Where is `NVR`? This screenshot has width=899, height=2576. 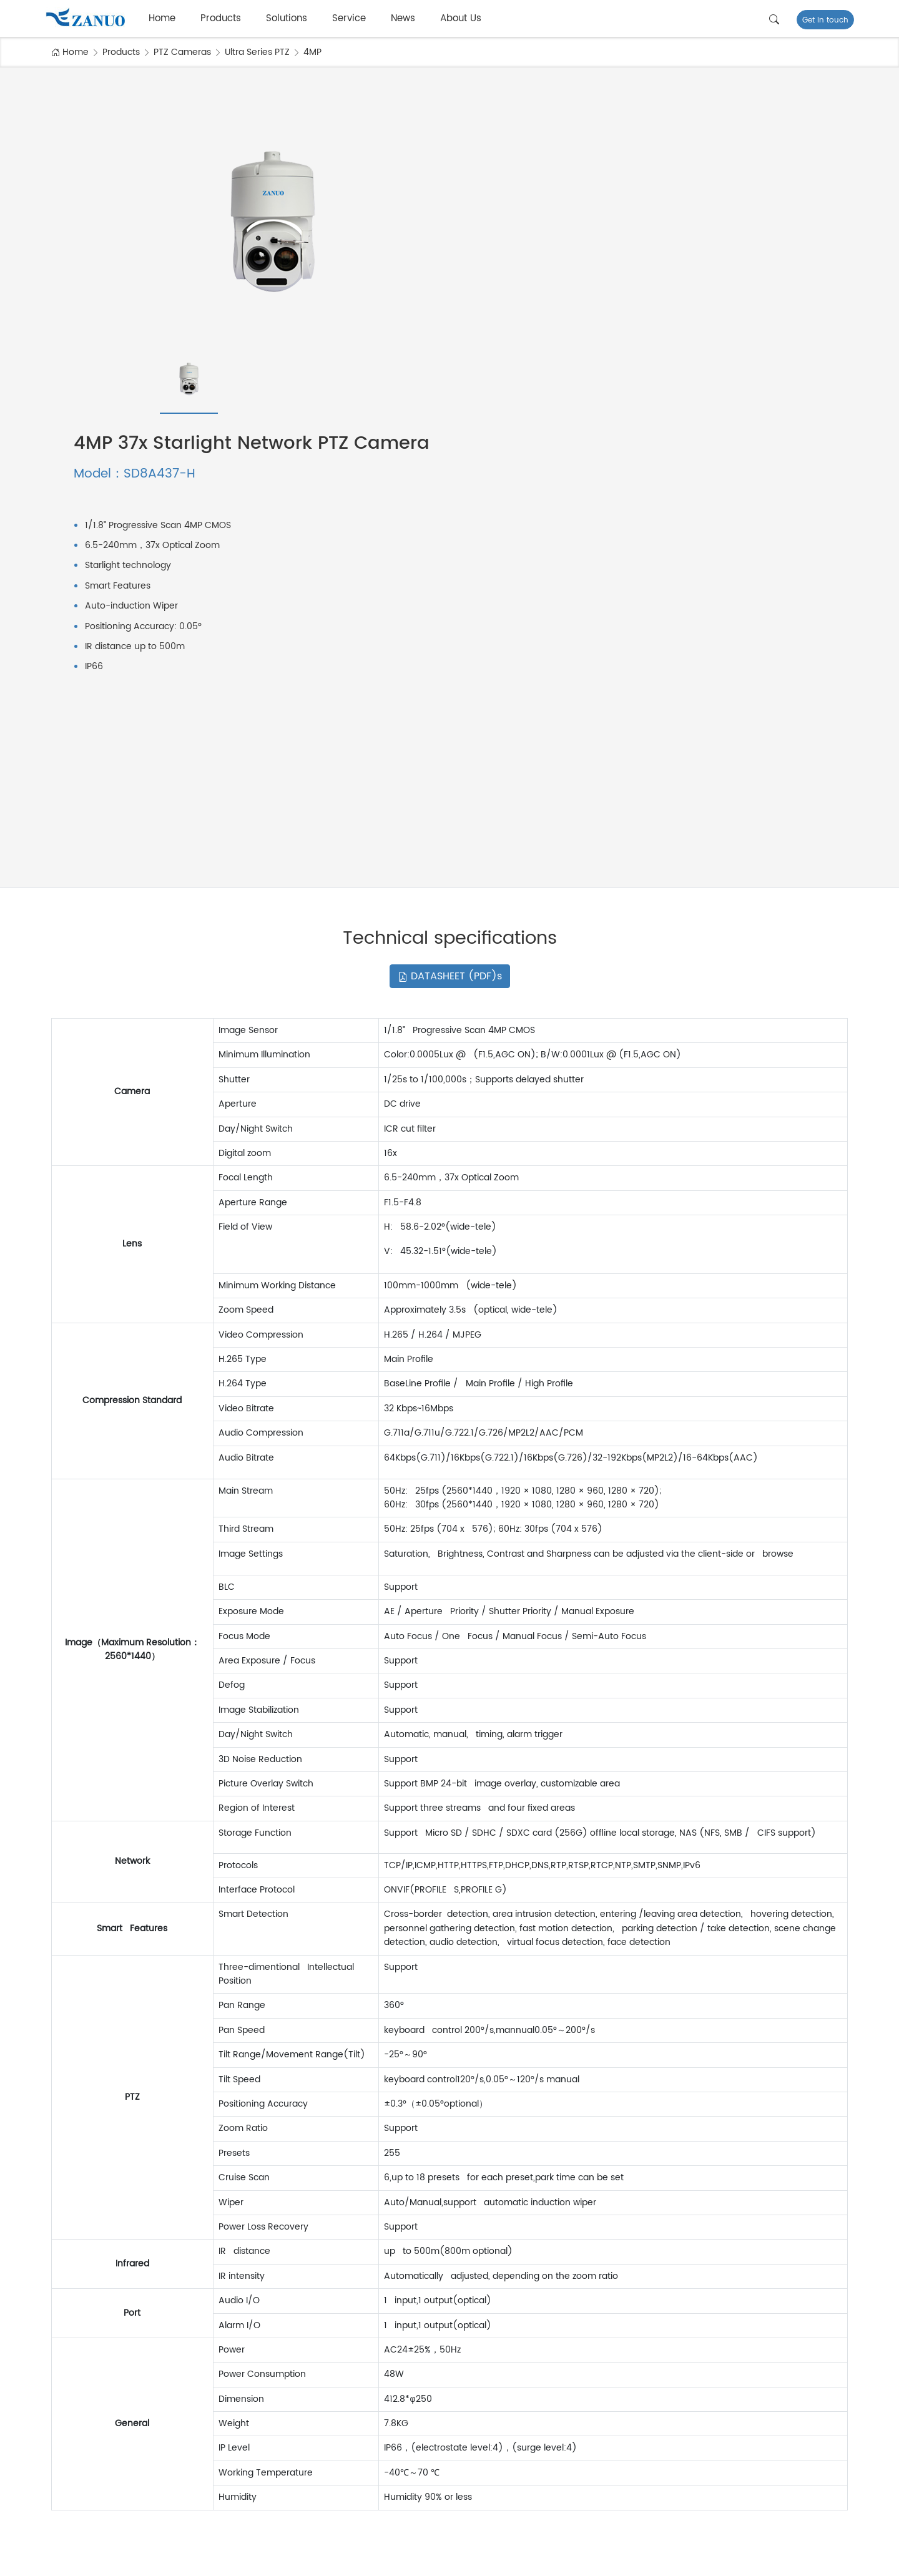
NVR is located at coordinates (74, 2434).